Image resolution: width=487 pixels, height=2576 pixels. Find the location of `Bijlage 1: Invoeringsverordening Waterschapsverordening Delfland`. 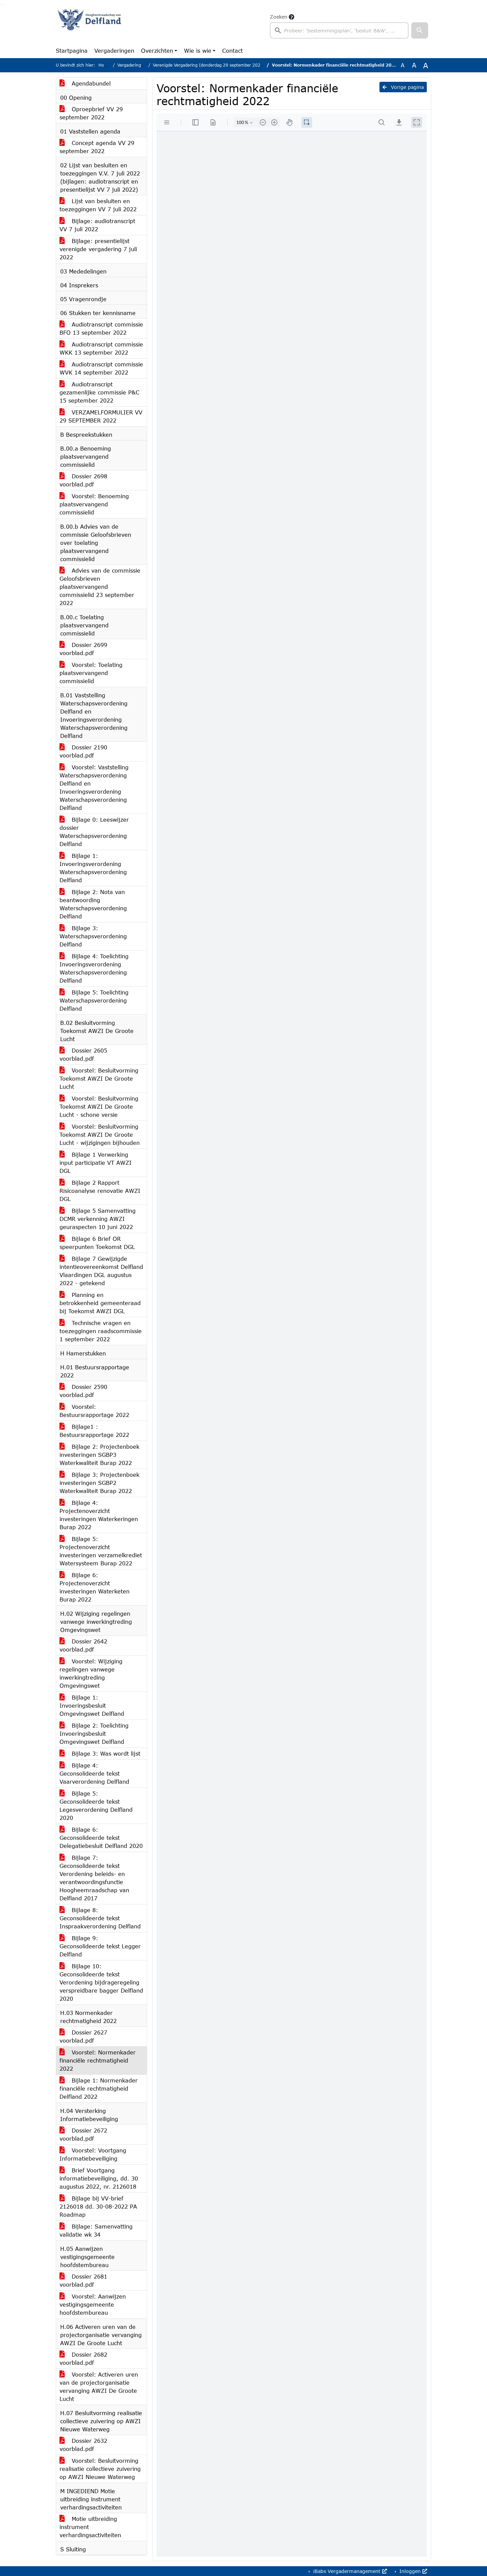

Bijlage 1: Invoeringsverordening Waterschapsverordening Delfland is located at coordinates (93, 867).